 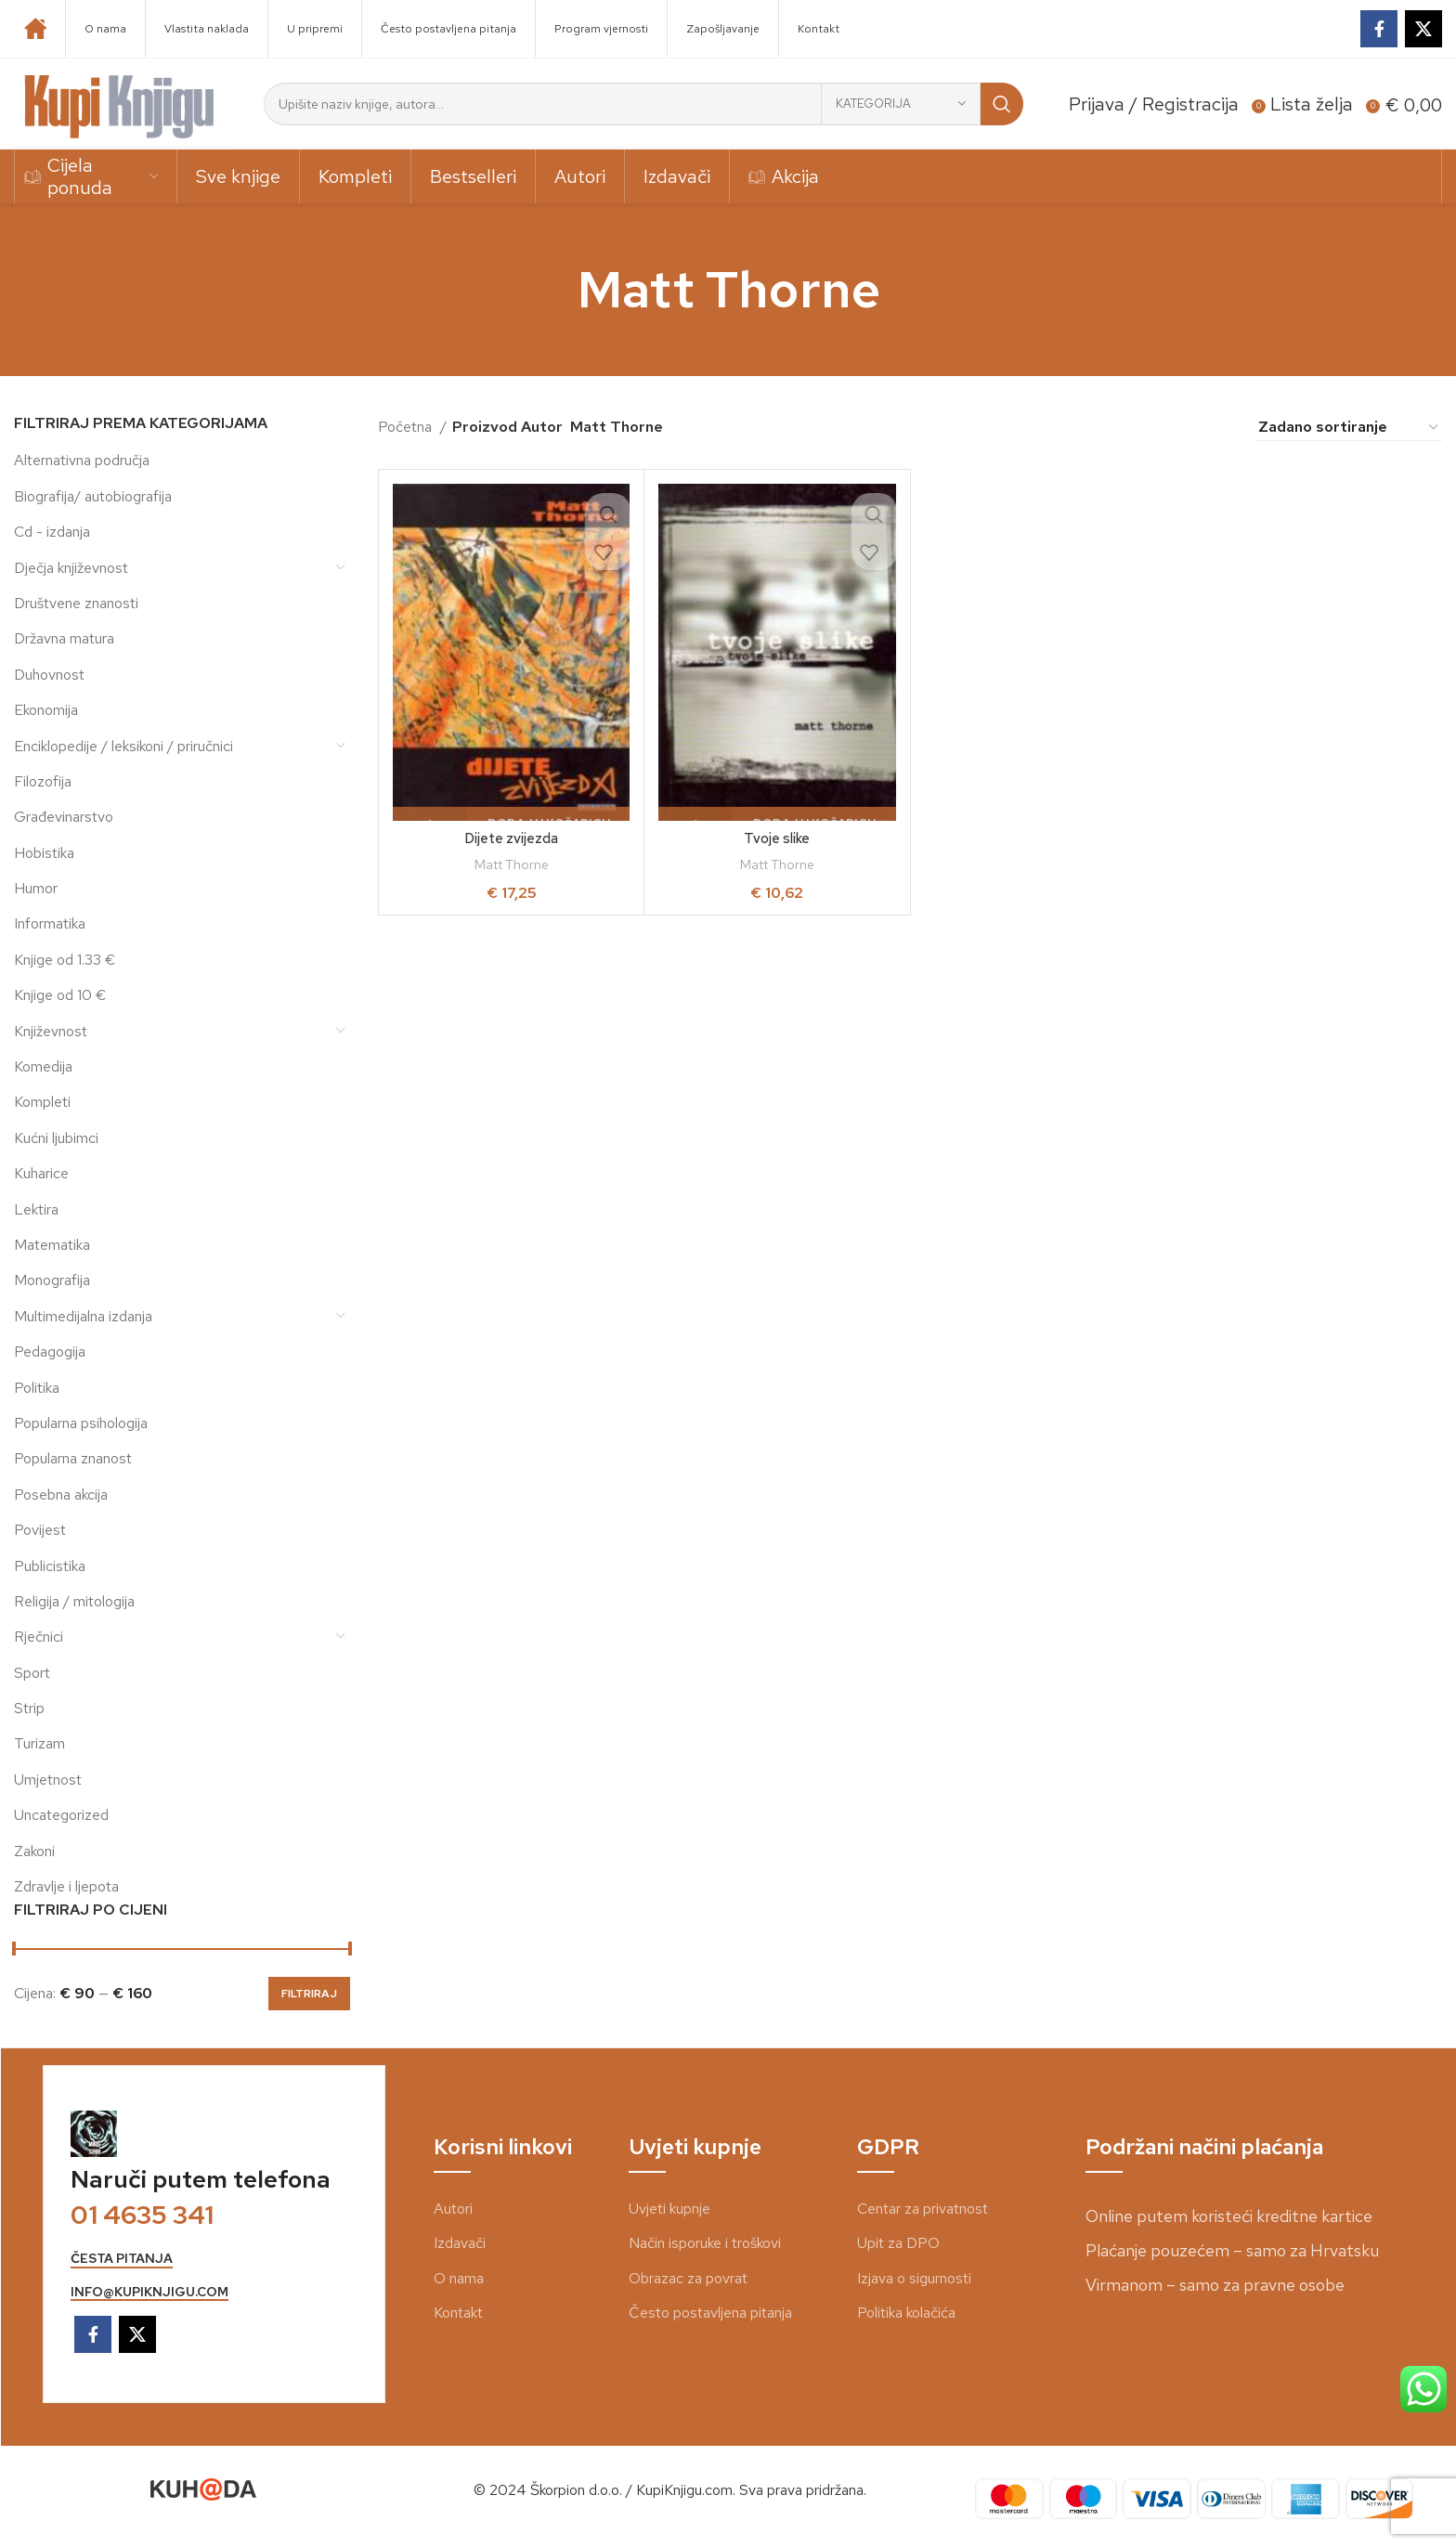 I want to click on Društvene znanosti, so click(x=76, y=603).